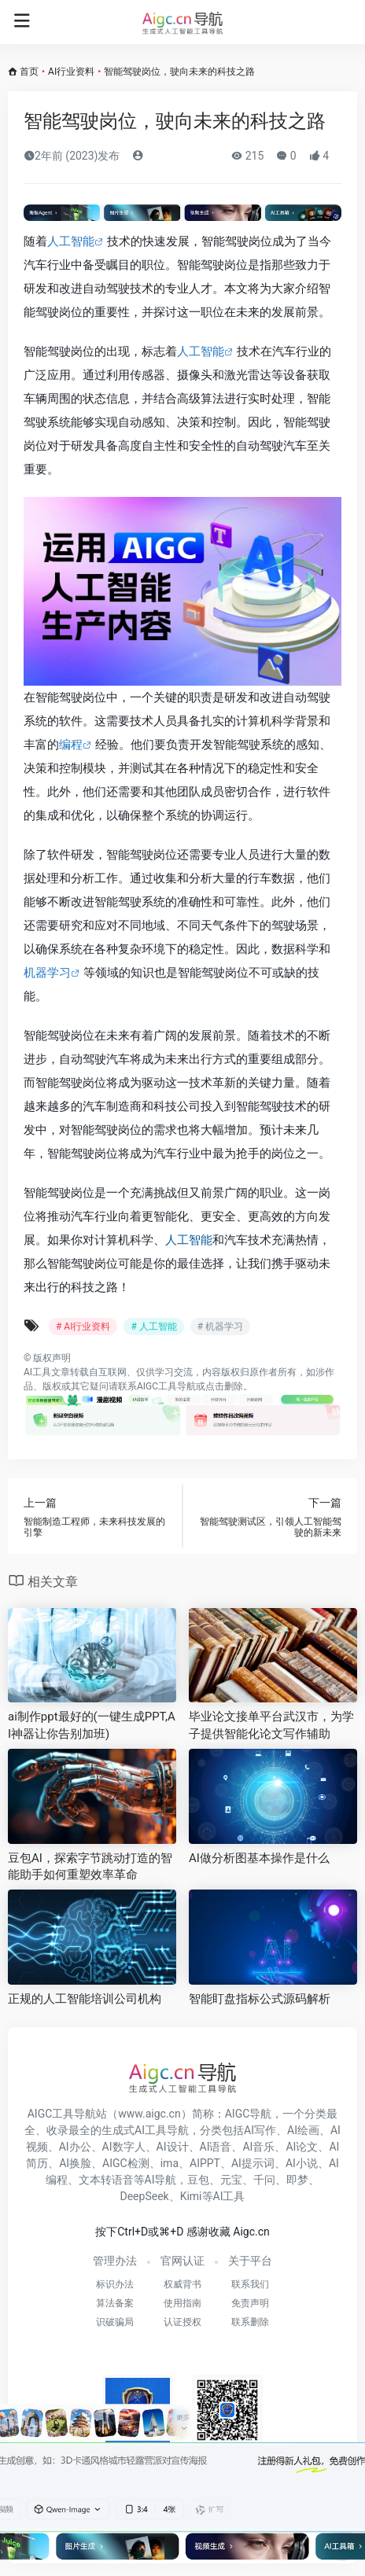 The width and height of the screenshot is (365, 2576). Describe the element at coordinates (205, 2163) in the screenshot. I see `AIPPT` at that location.